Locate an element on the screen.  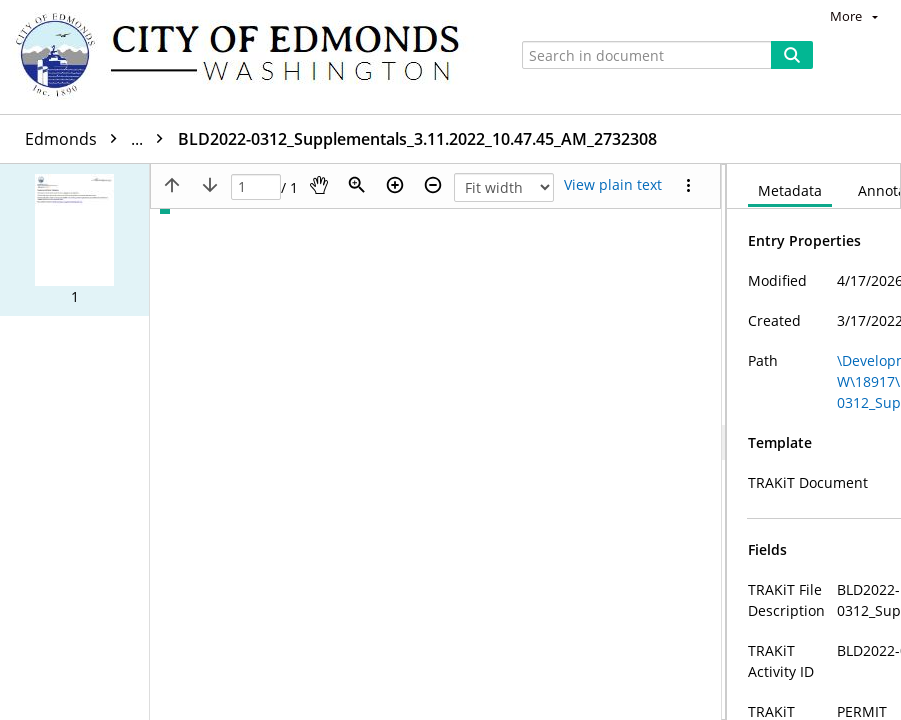
[Page] is located at coordinates (256, 187).